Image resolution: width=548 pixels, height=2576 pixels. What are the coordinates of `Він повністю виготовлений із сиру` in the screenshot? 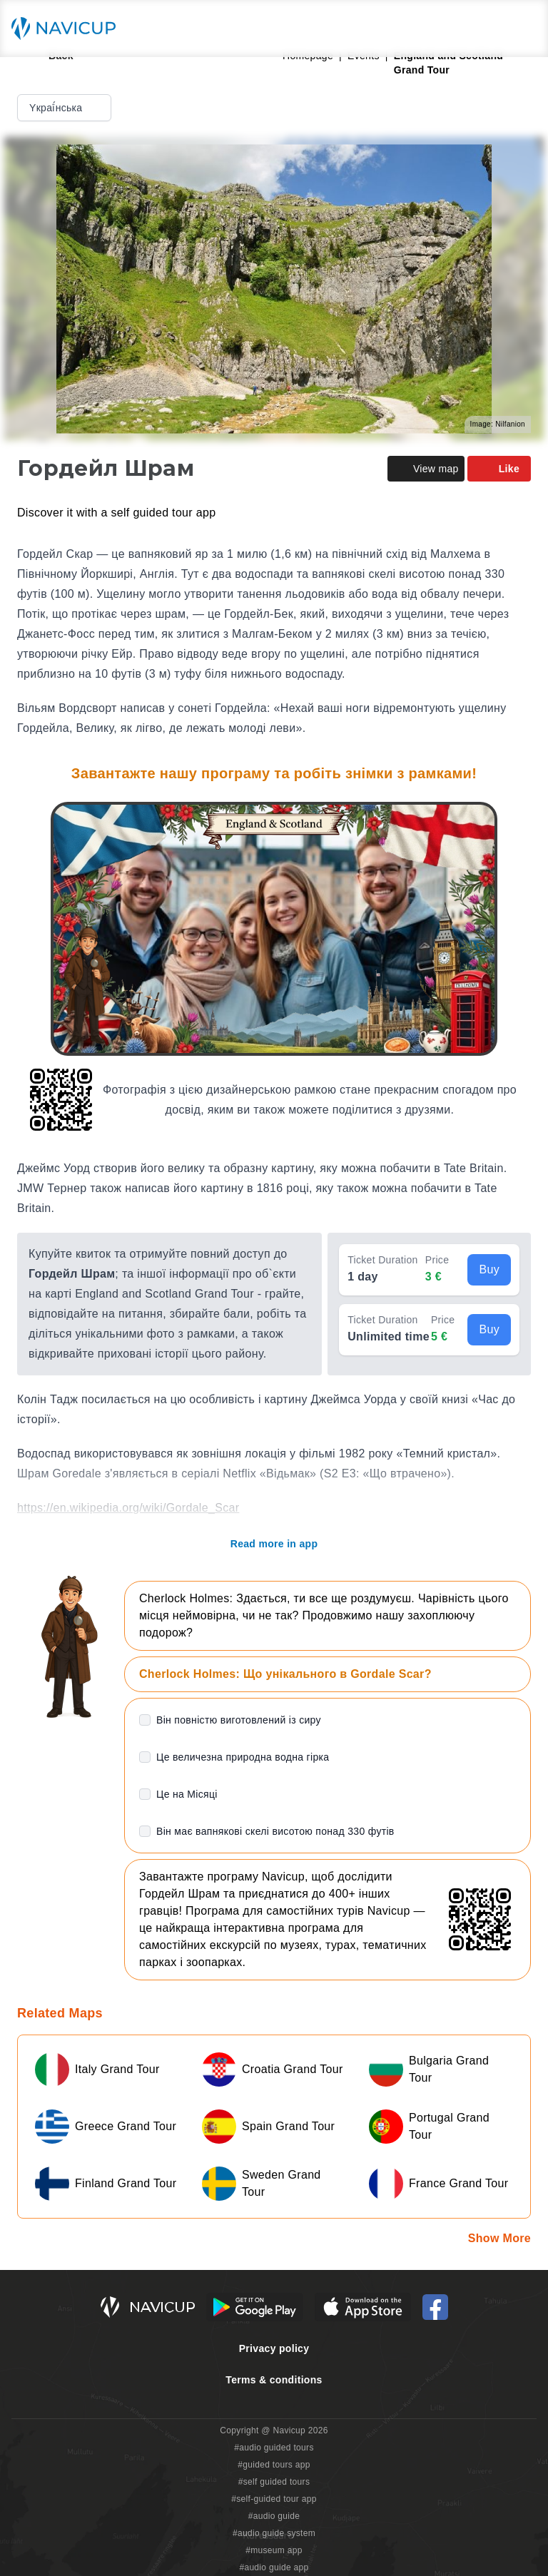 It's located at (238, 1720).